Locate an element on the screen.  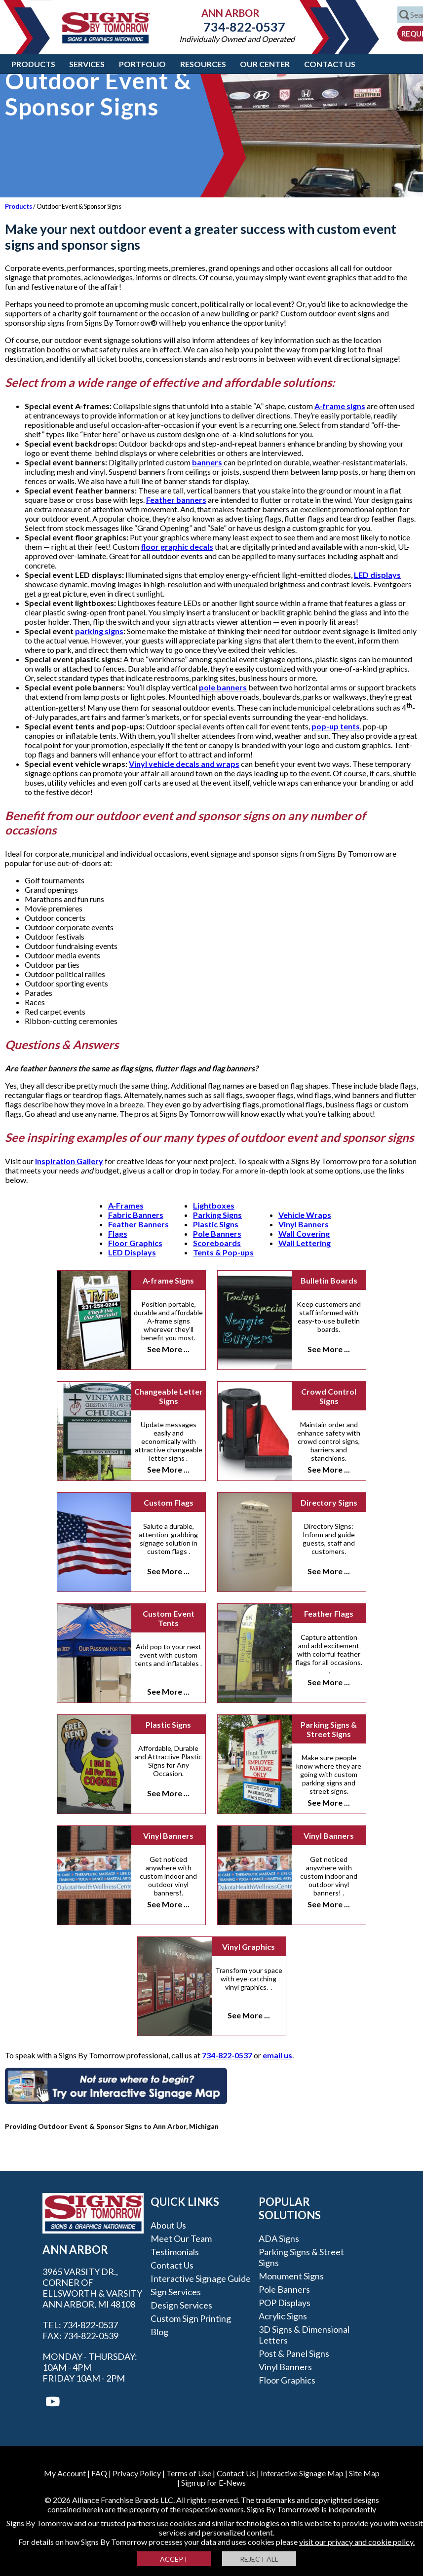
LED Displays is located at coordinates (132, 1252).